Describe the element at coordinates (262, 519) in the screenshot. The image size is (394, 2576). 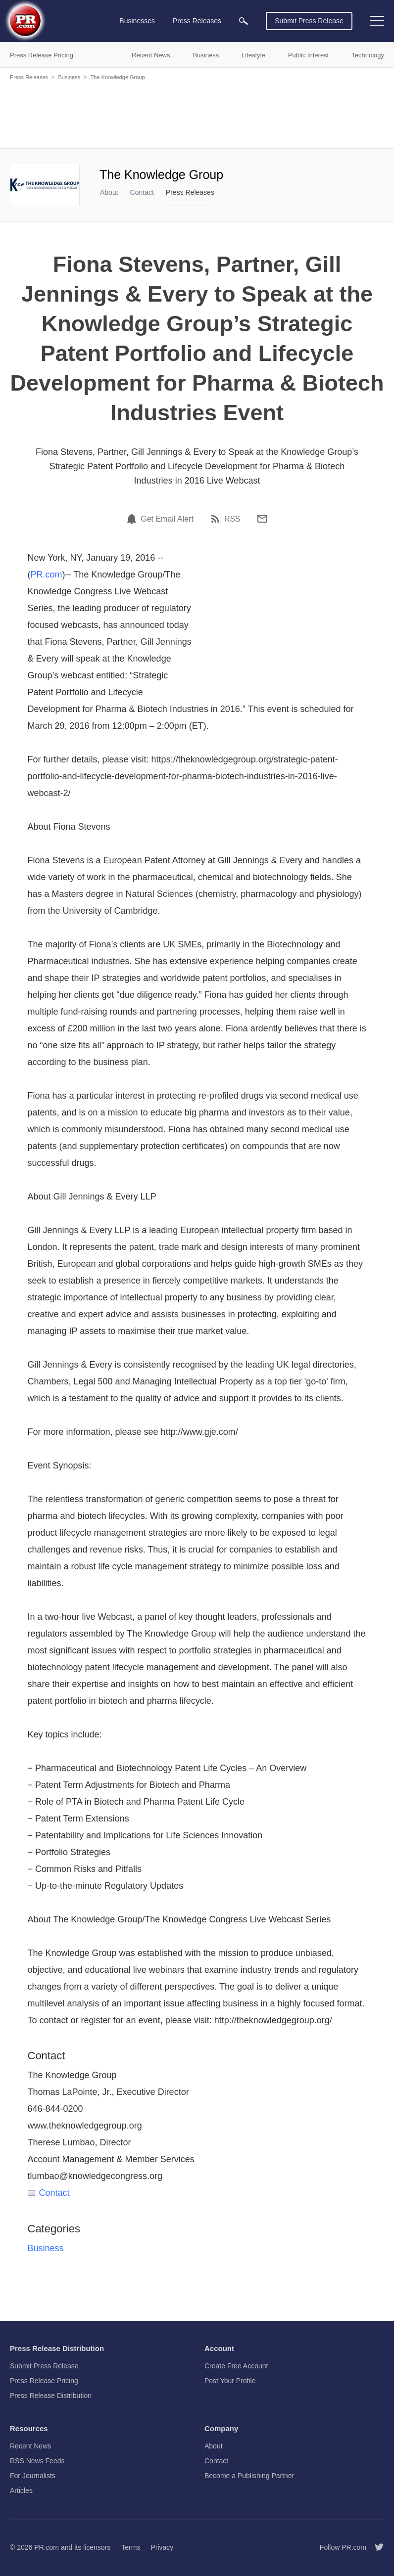
I see `[Email]` at that location.